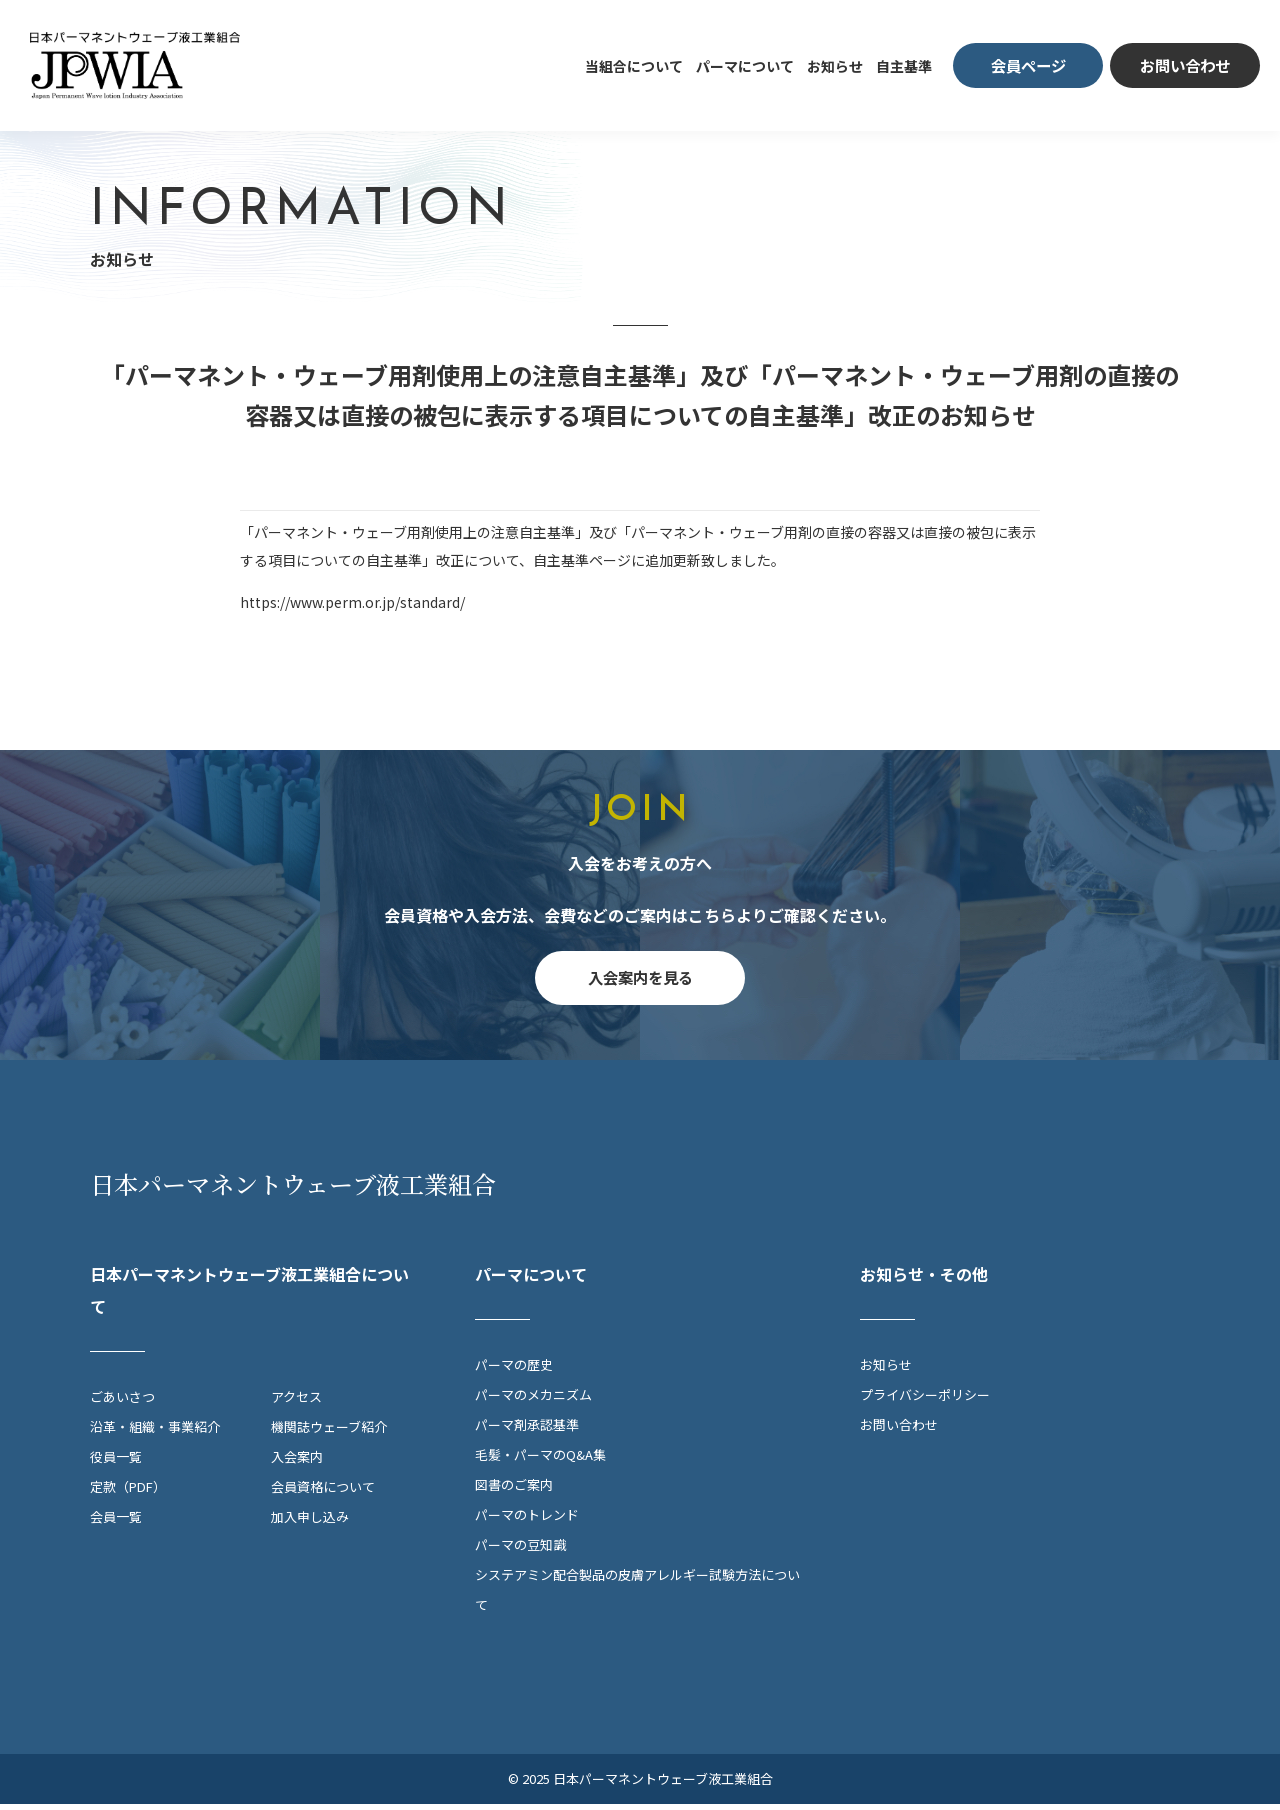  Describe the element at coordinates (352, 602) in the screenshot. I see `https://www.perm.or.jp/standard/` at that location.